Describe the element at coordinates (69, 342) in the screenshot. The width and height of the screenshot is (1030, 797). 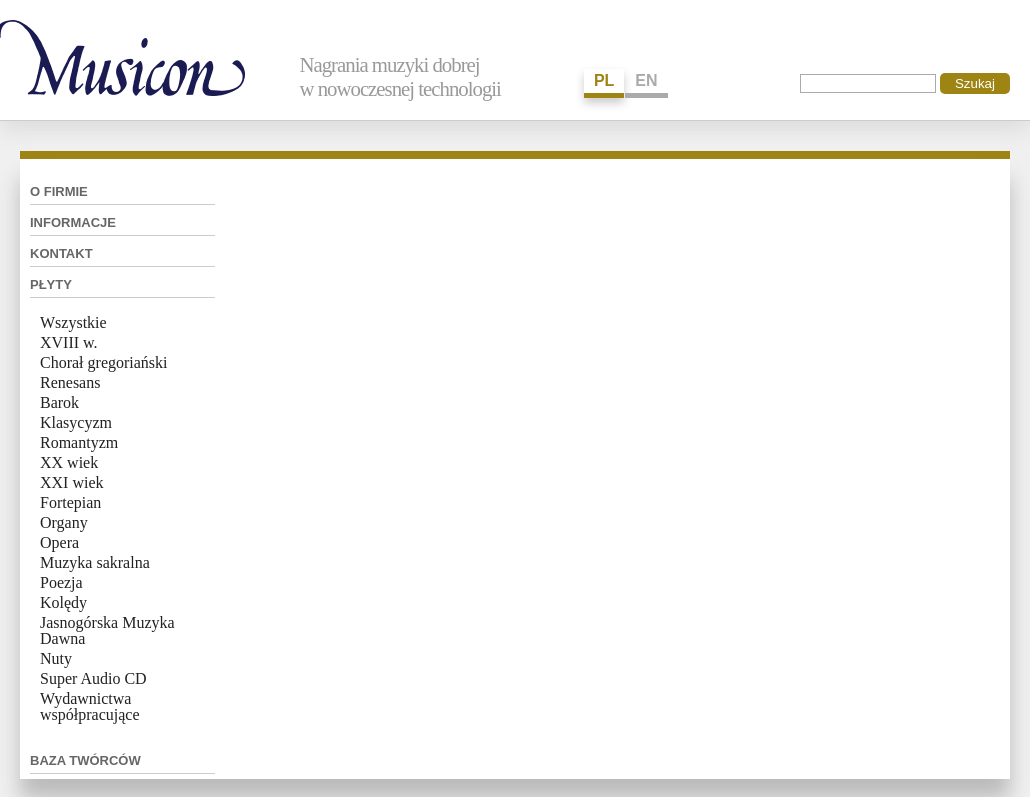
I see `XVIII w.` at that location.